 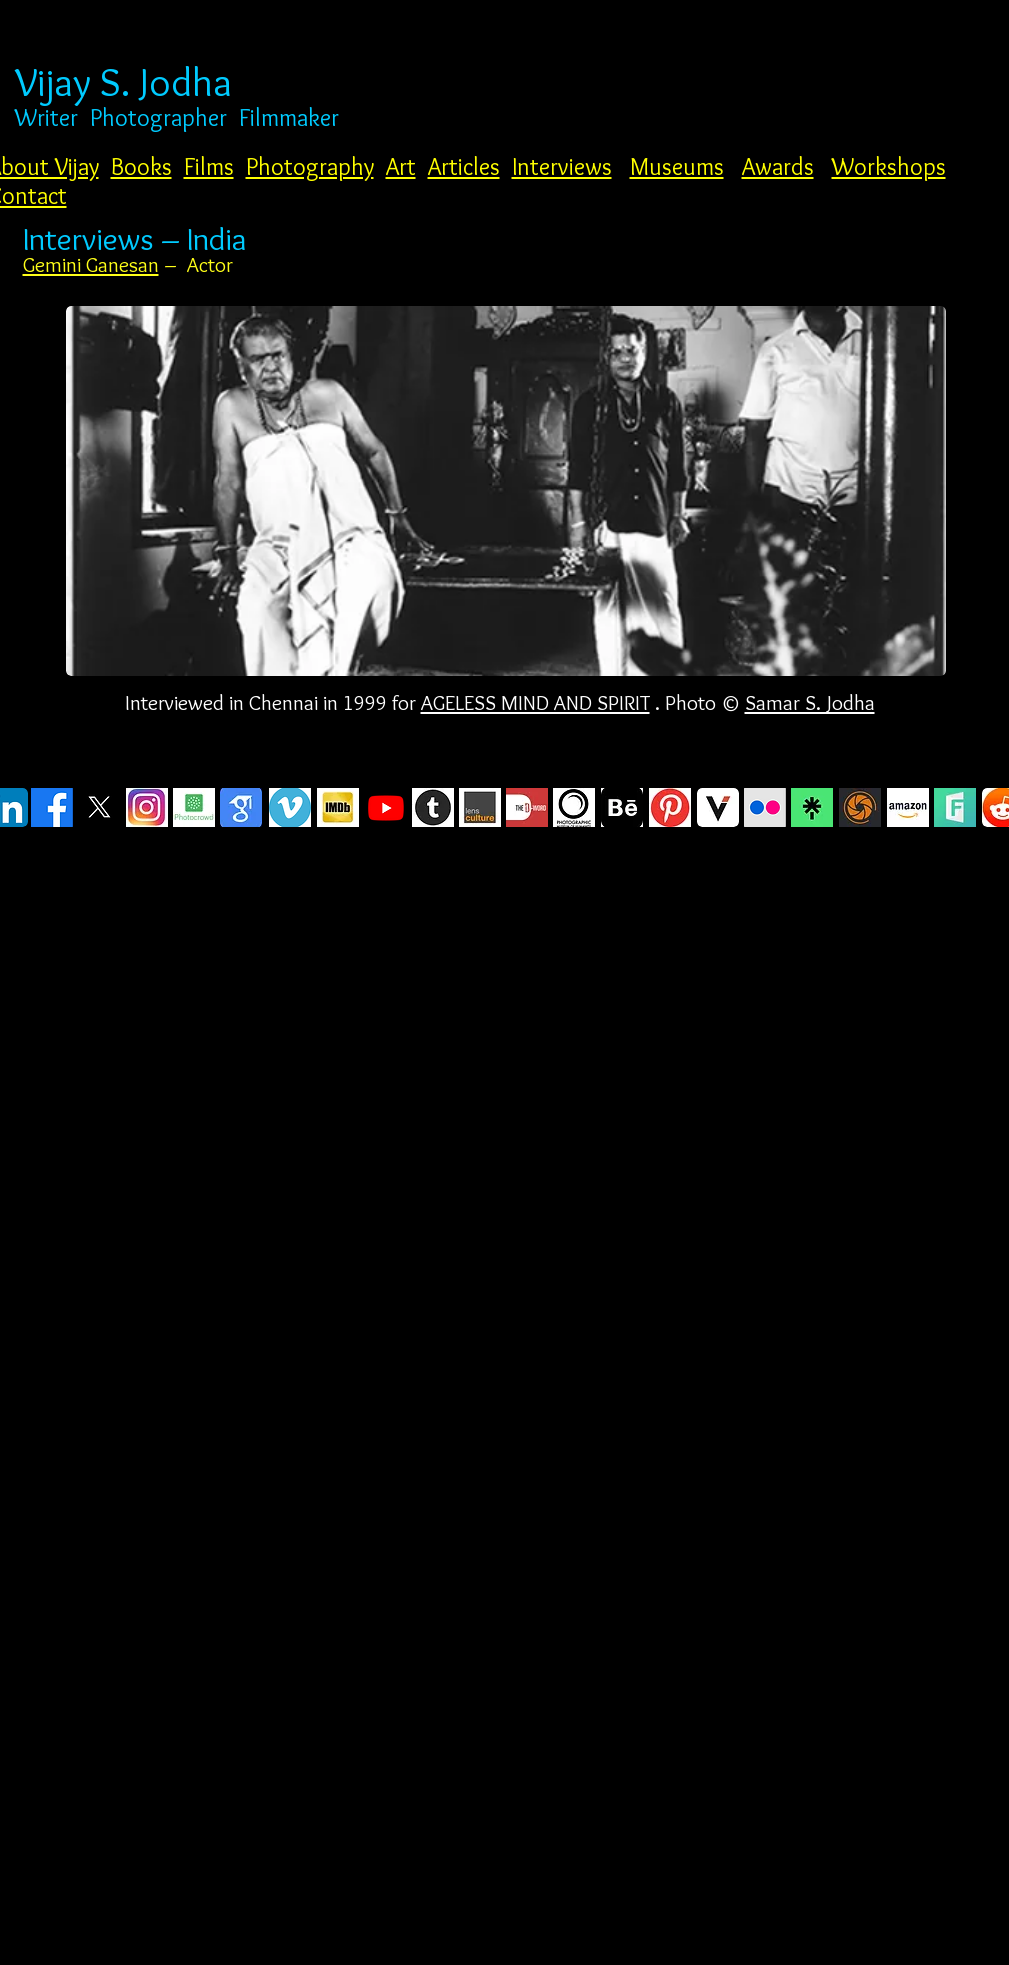 I want to click on Photography, so click(x=310, y=166).